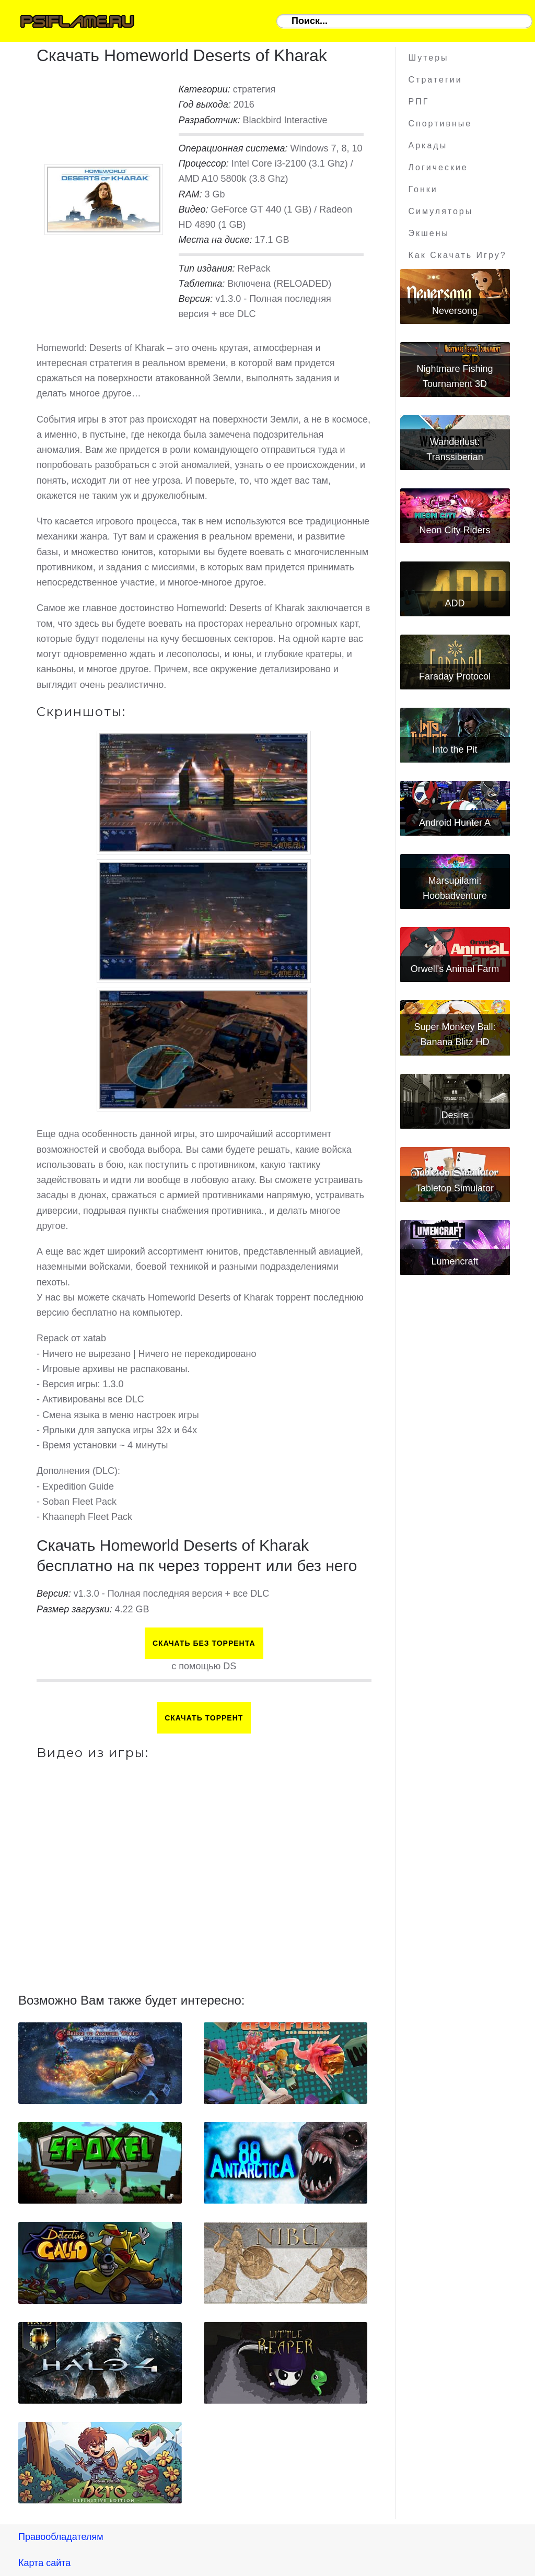  Describe the element at coordinates (455, 676) in the screenshot. I see `Faraday Protocol` at that location.